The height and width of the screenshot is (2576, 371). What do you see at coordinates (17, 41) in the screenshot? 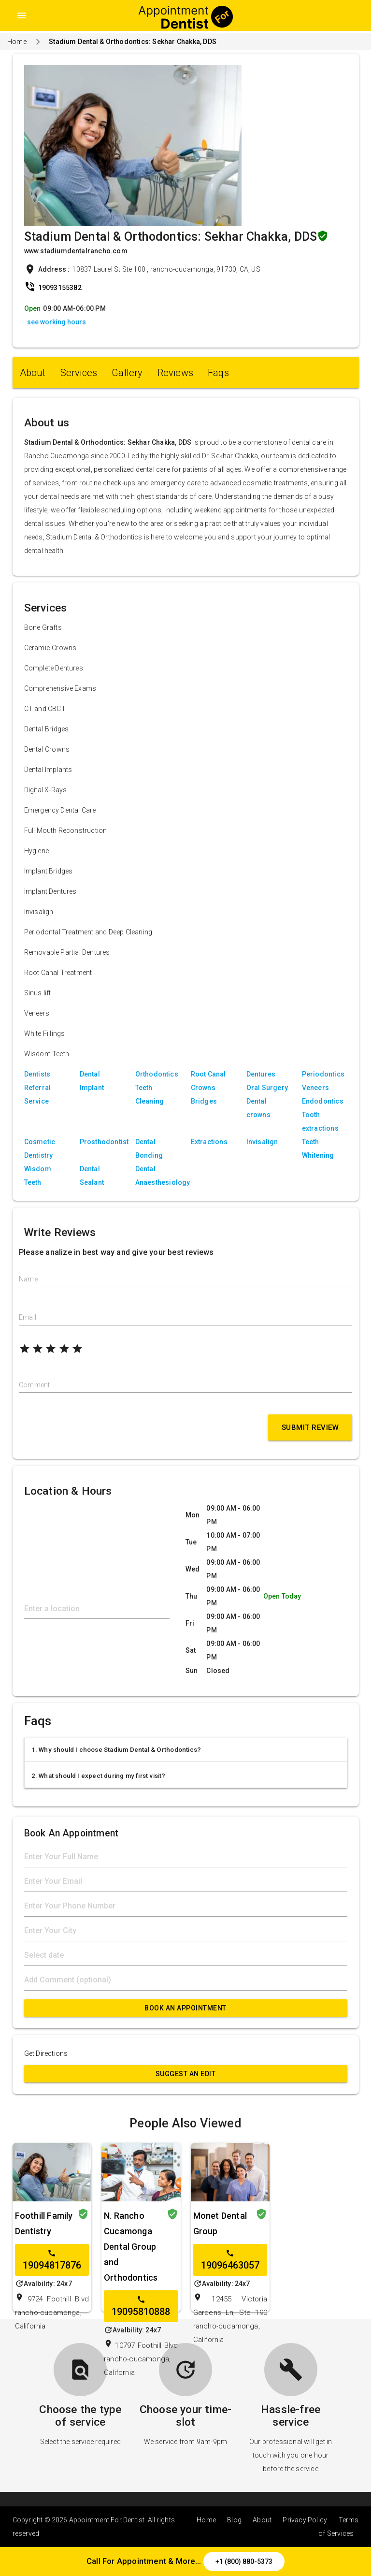
I see `Home` at bounding box center [17, 41].